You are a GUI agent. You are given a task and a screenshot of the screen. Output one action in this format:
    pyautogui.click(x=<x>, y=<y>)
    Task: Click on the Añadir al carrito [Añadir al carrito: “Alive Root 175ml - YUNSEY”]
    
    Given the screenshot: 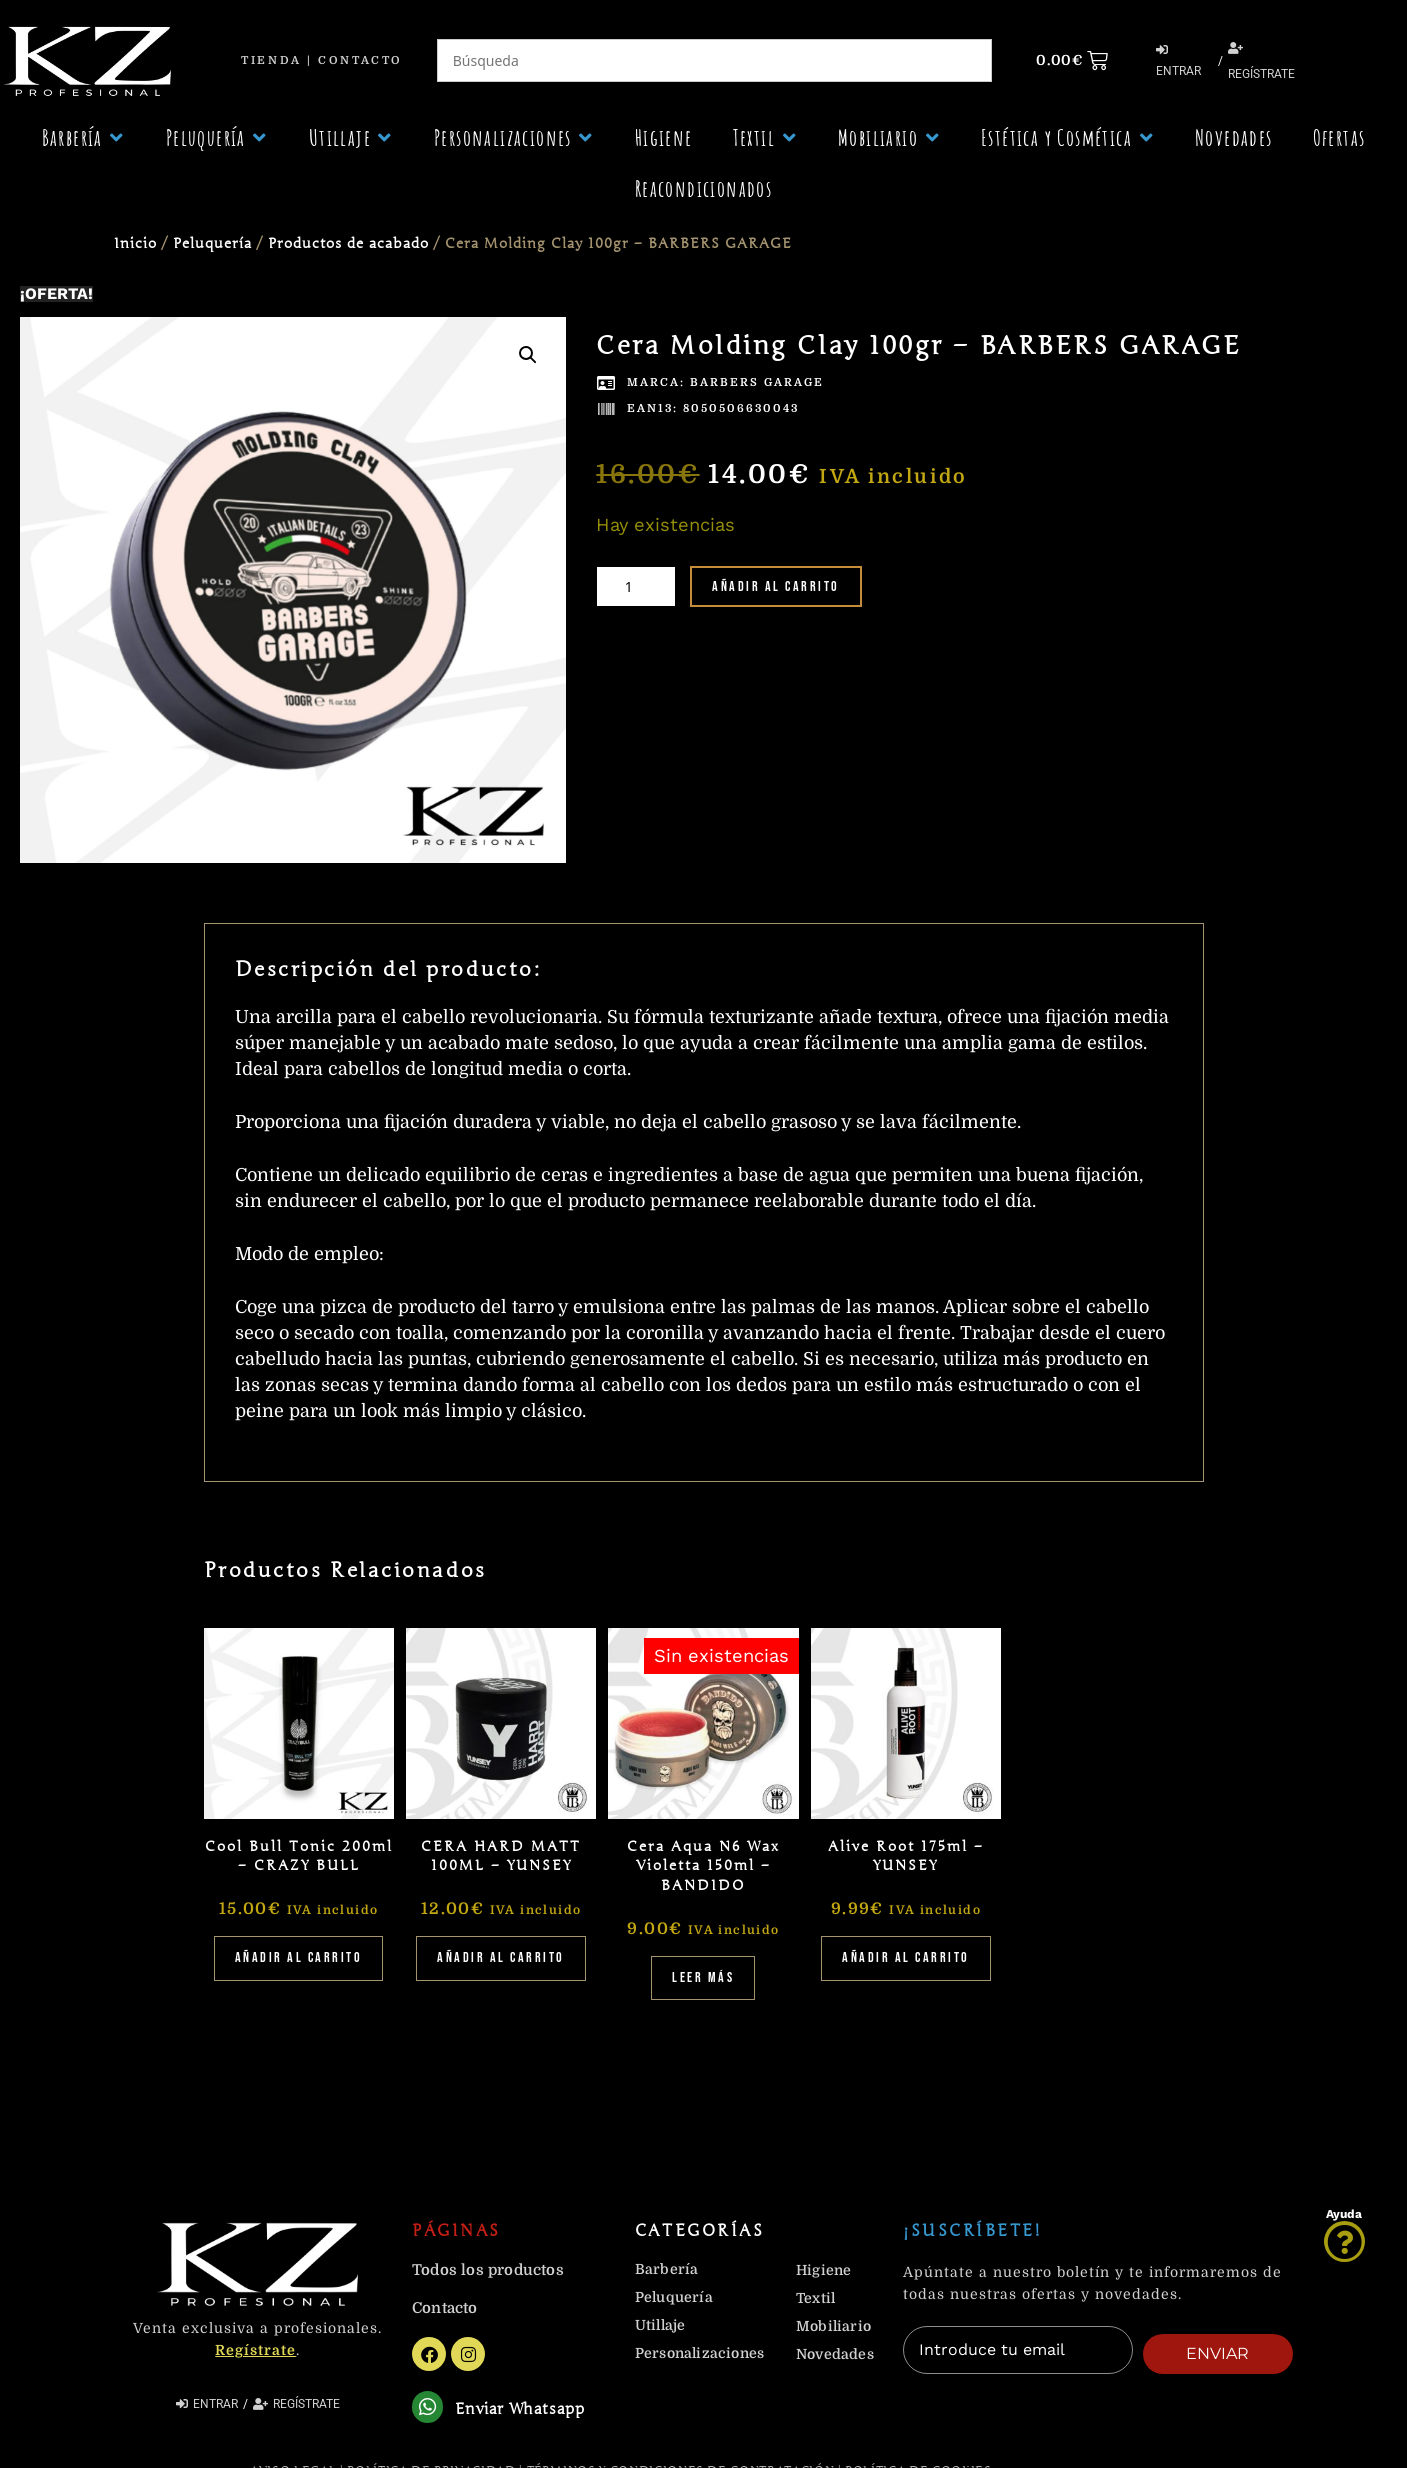 What is the action you would take?
    pyautogui.click(x=906, y=1957)
    